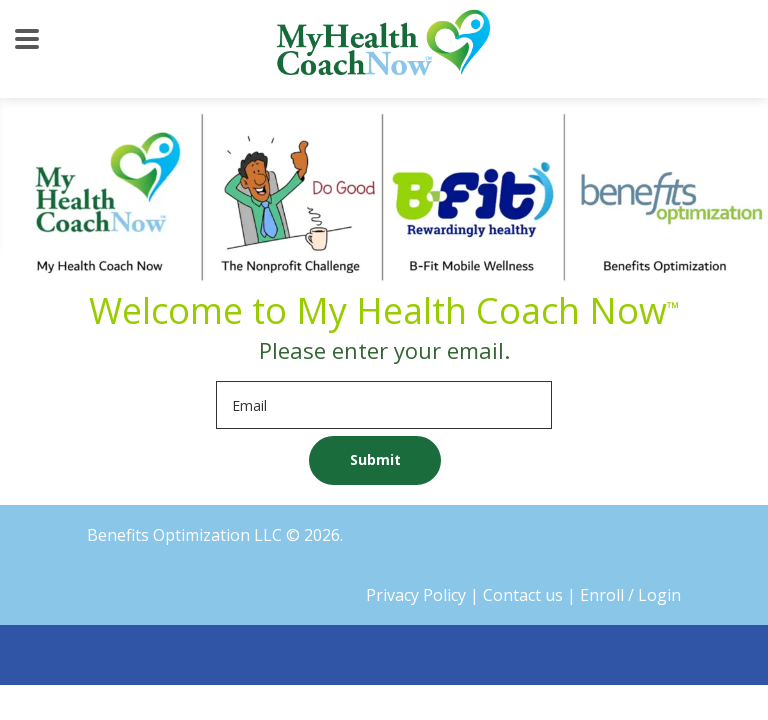 The image size is (768, 720). Describe the element at coordinates (523, 595) in the screenshot. I see `Contact us` at that location.